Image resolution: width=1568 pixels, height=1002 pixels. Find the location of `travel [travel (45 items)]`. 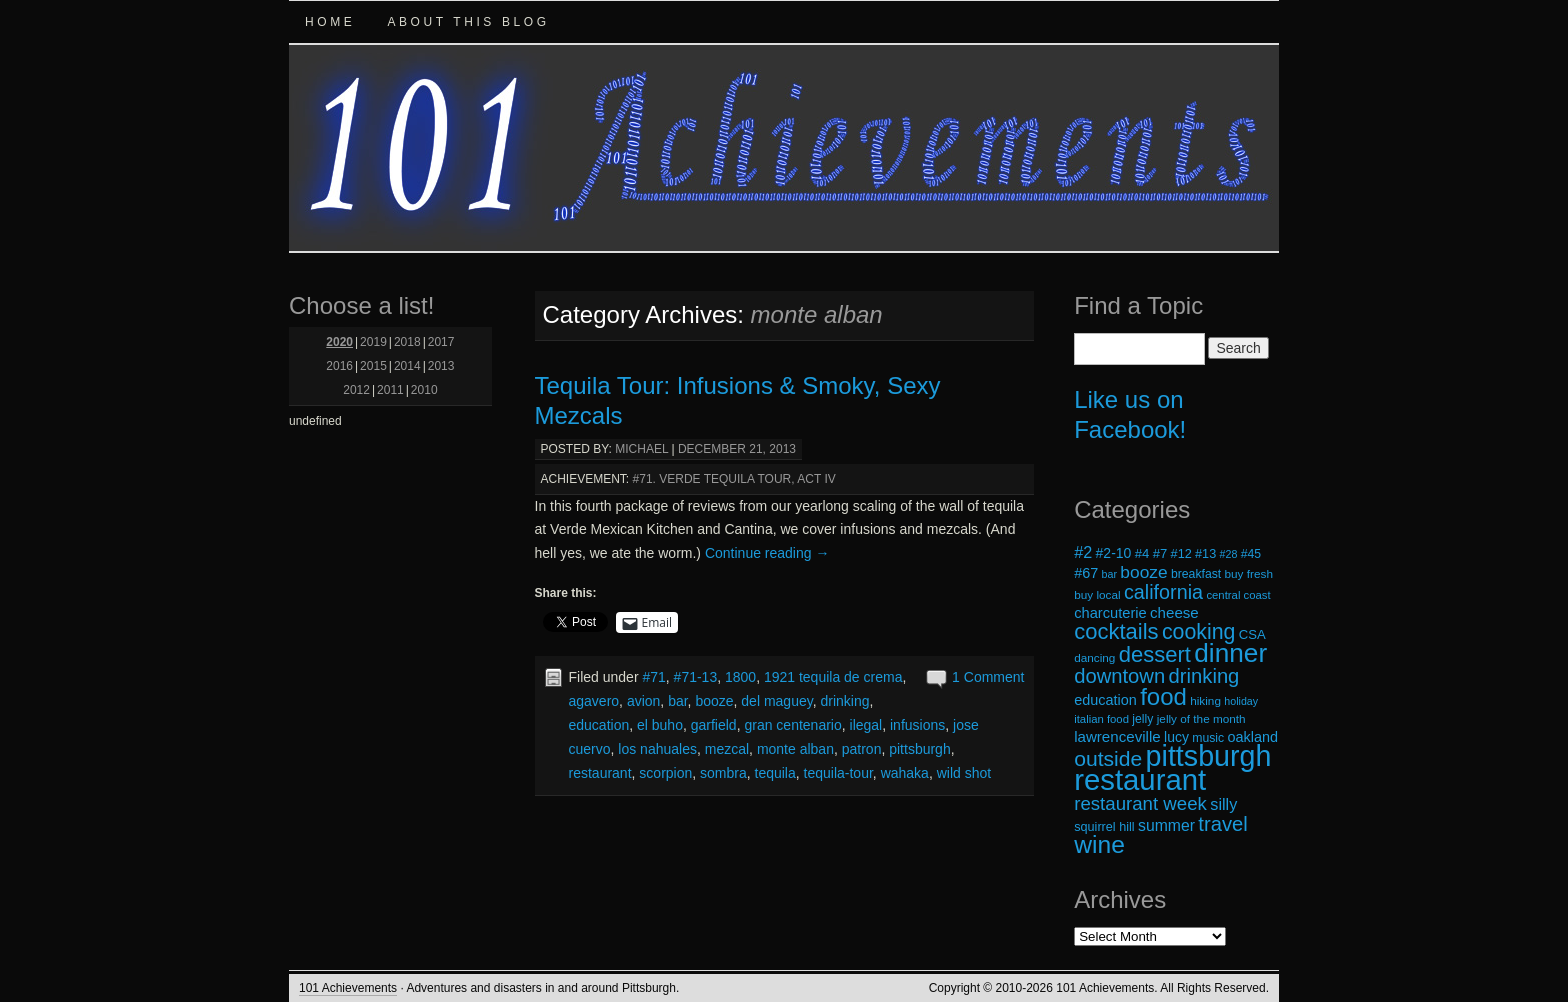

travel [travel (45 items)] is located at coordinates (1222, 824).